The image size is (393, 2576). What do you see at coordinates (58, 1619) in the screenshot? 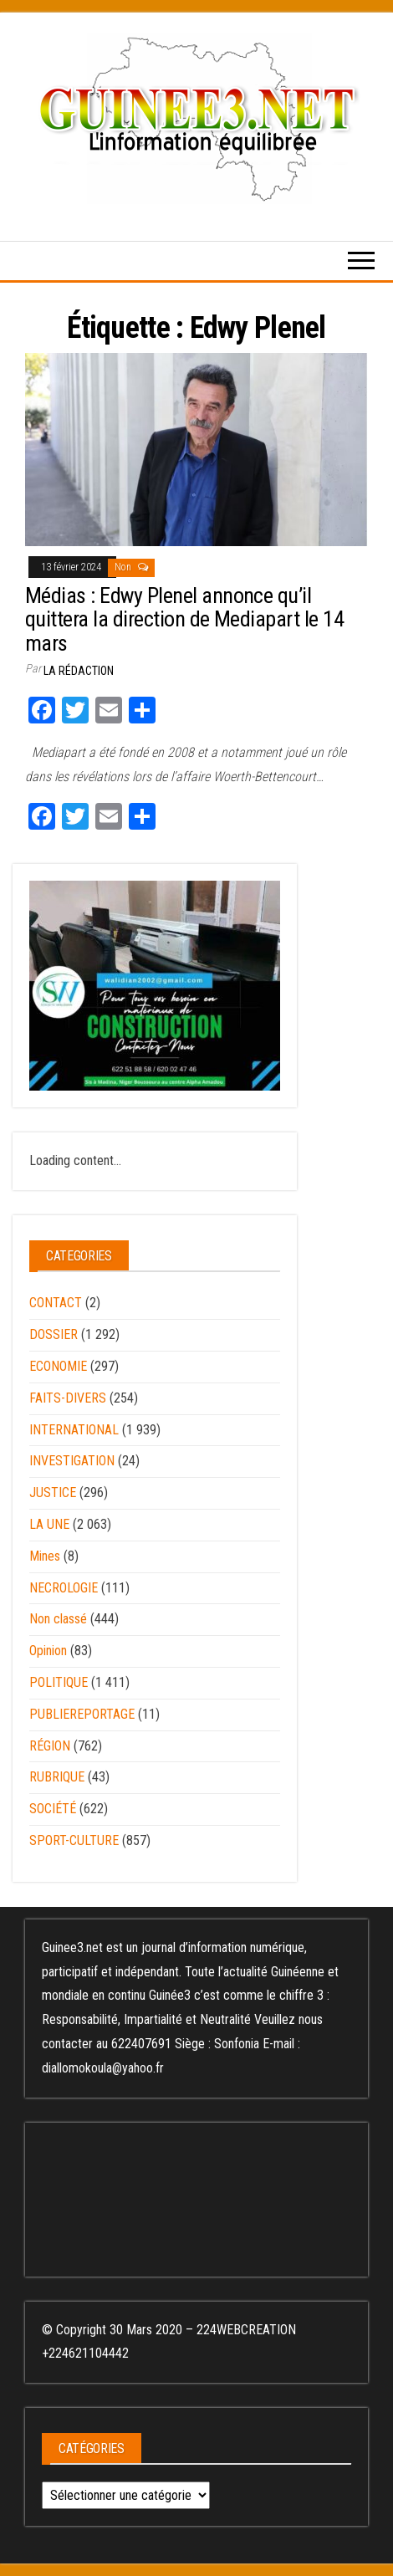
I see `Non classé` at bounding box center [58, 1619].